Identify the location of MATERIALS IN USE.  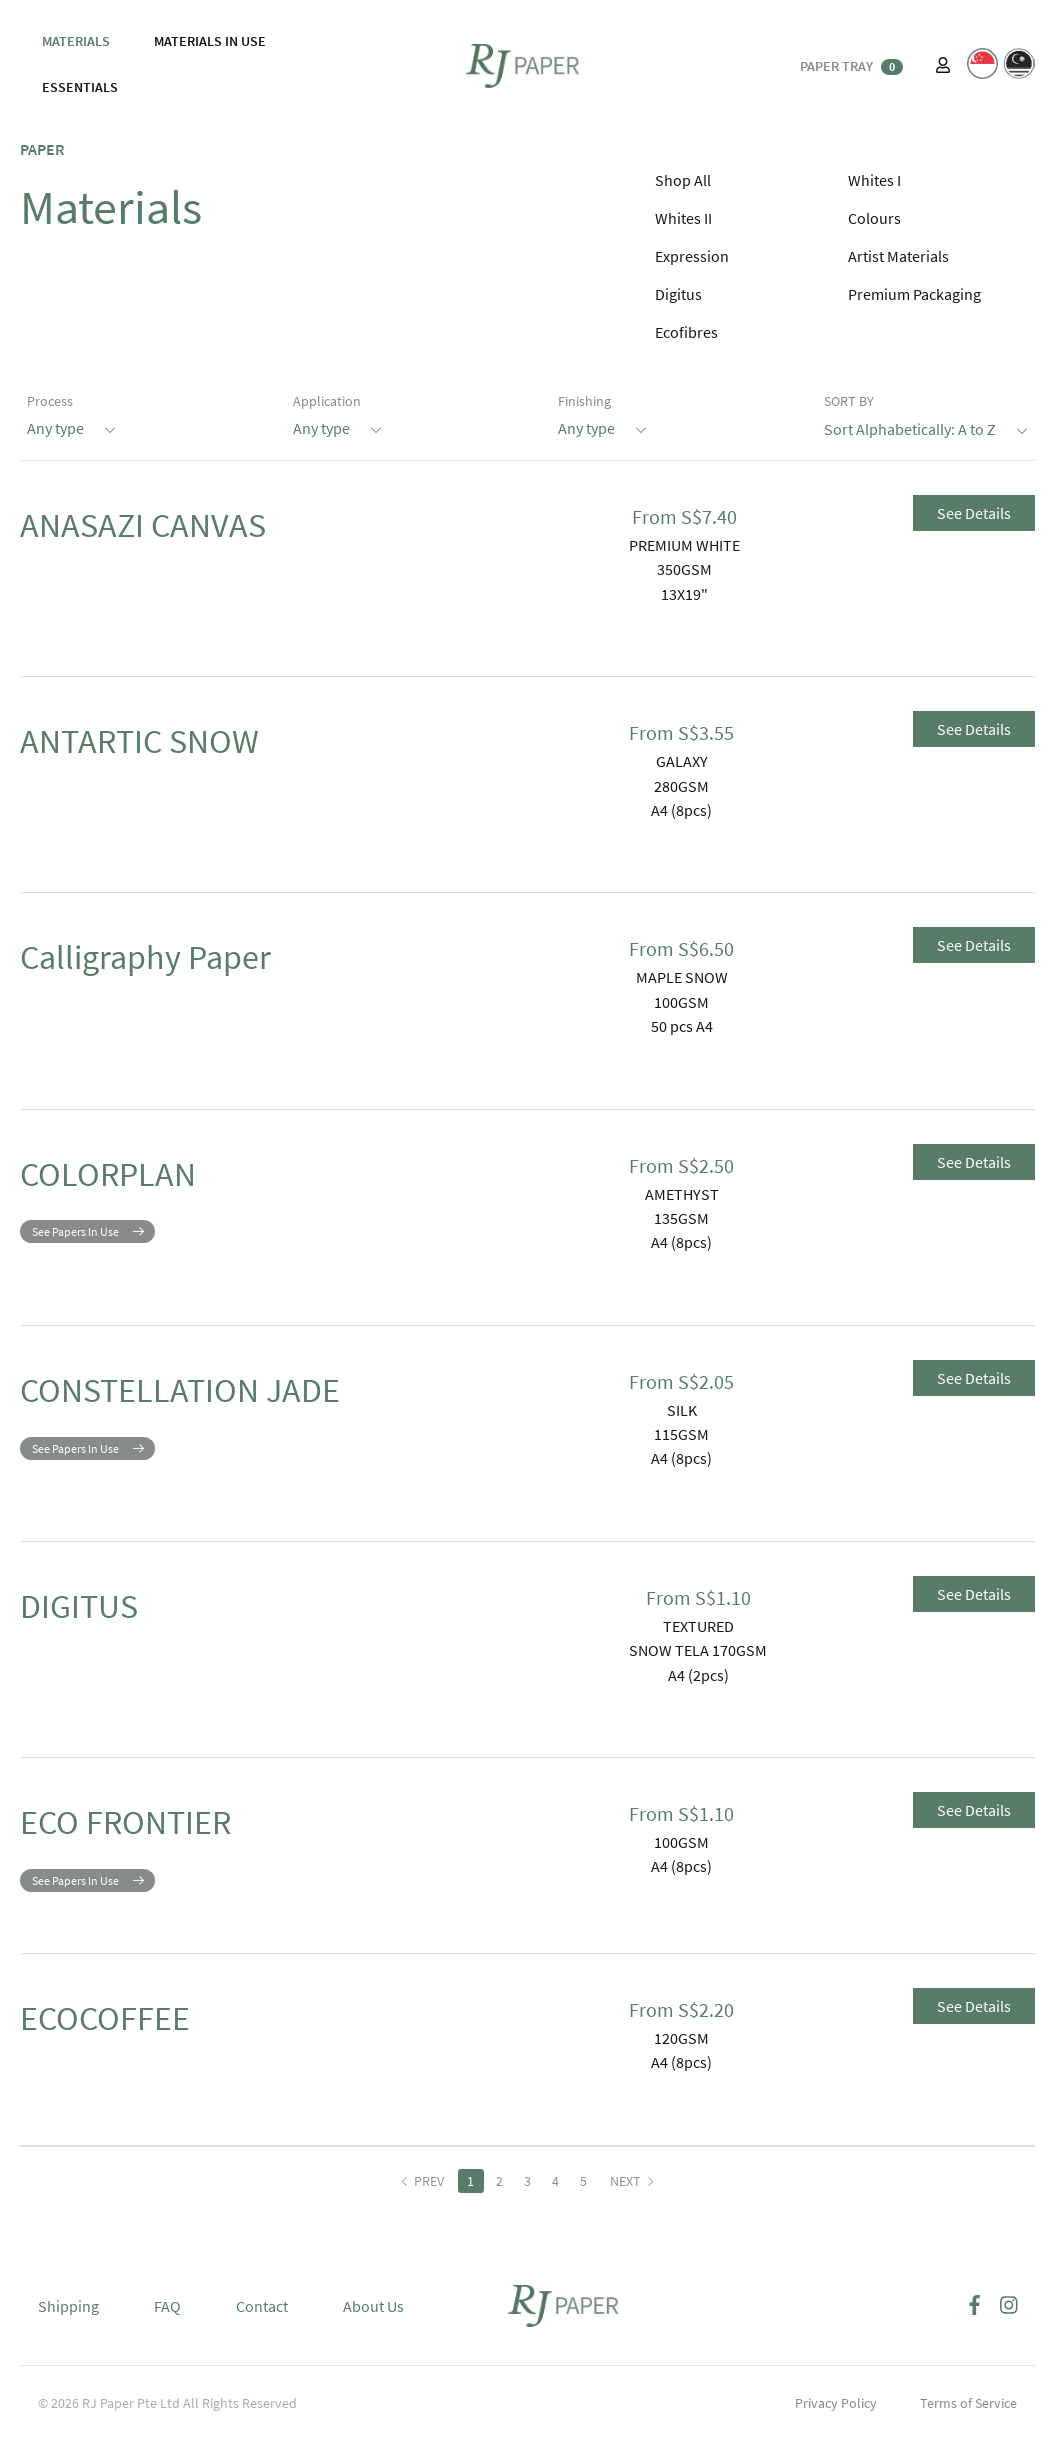
(210, 41).